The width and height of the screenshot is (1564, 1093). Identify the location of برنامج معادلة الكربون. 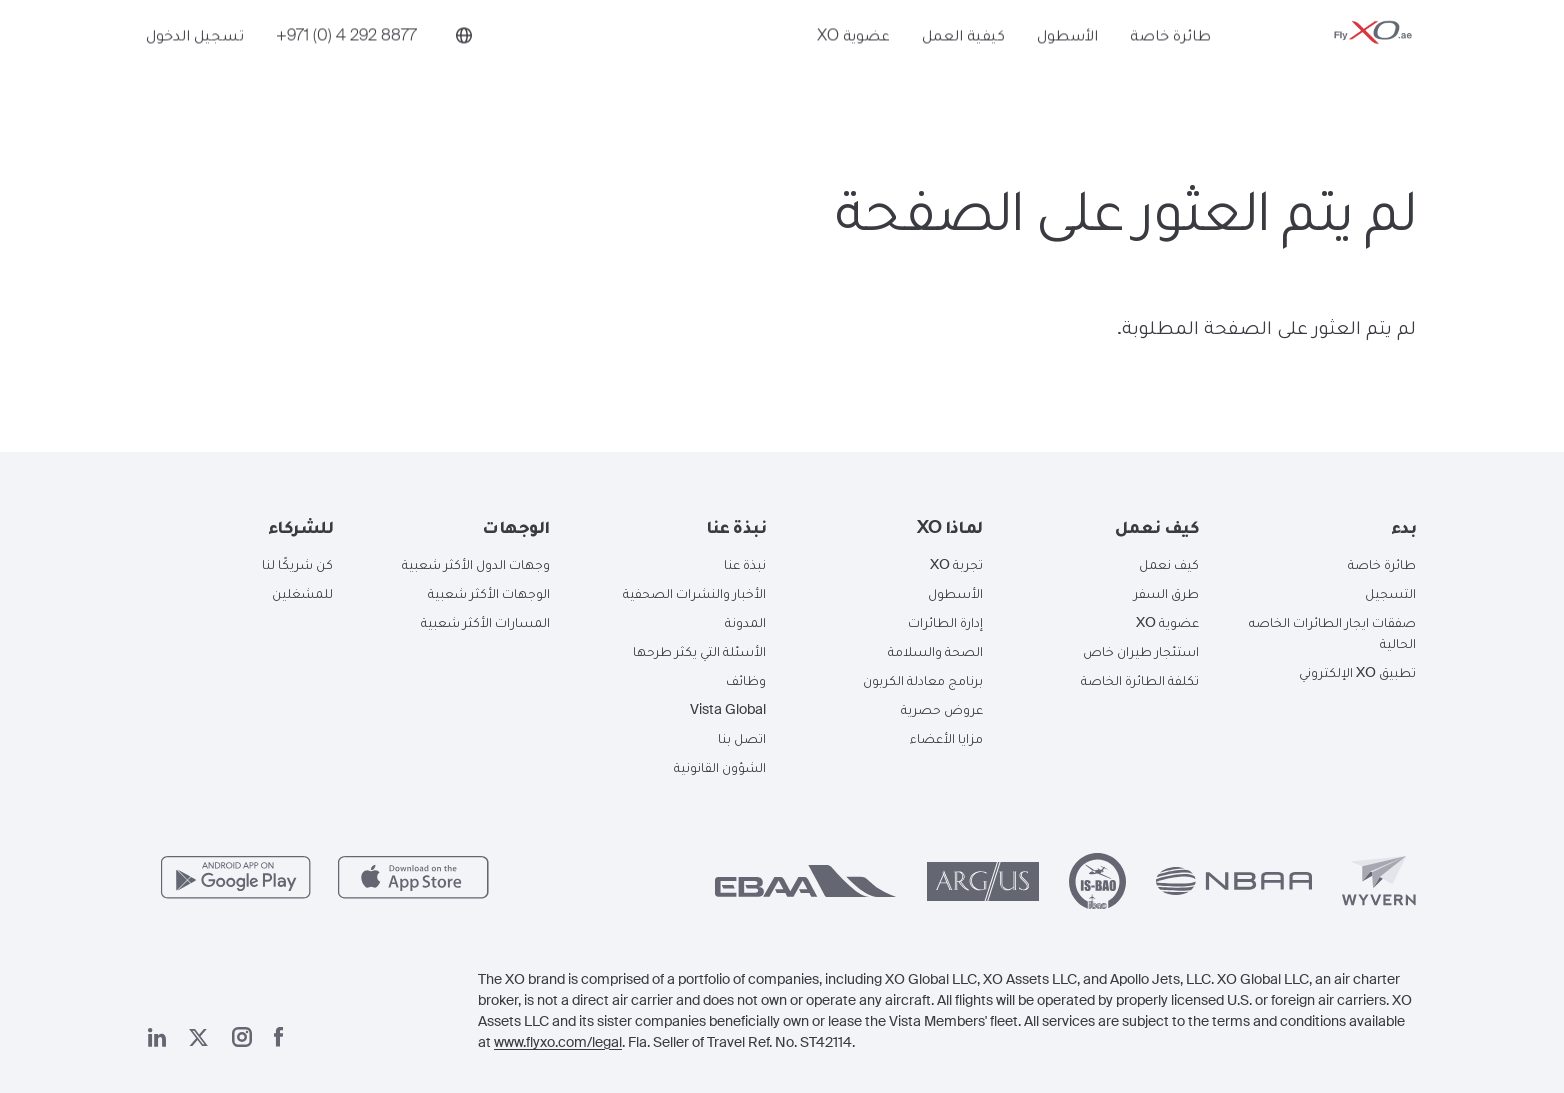
(923, 680).